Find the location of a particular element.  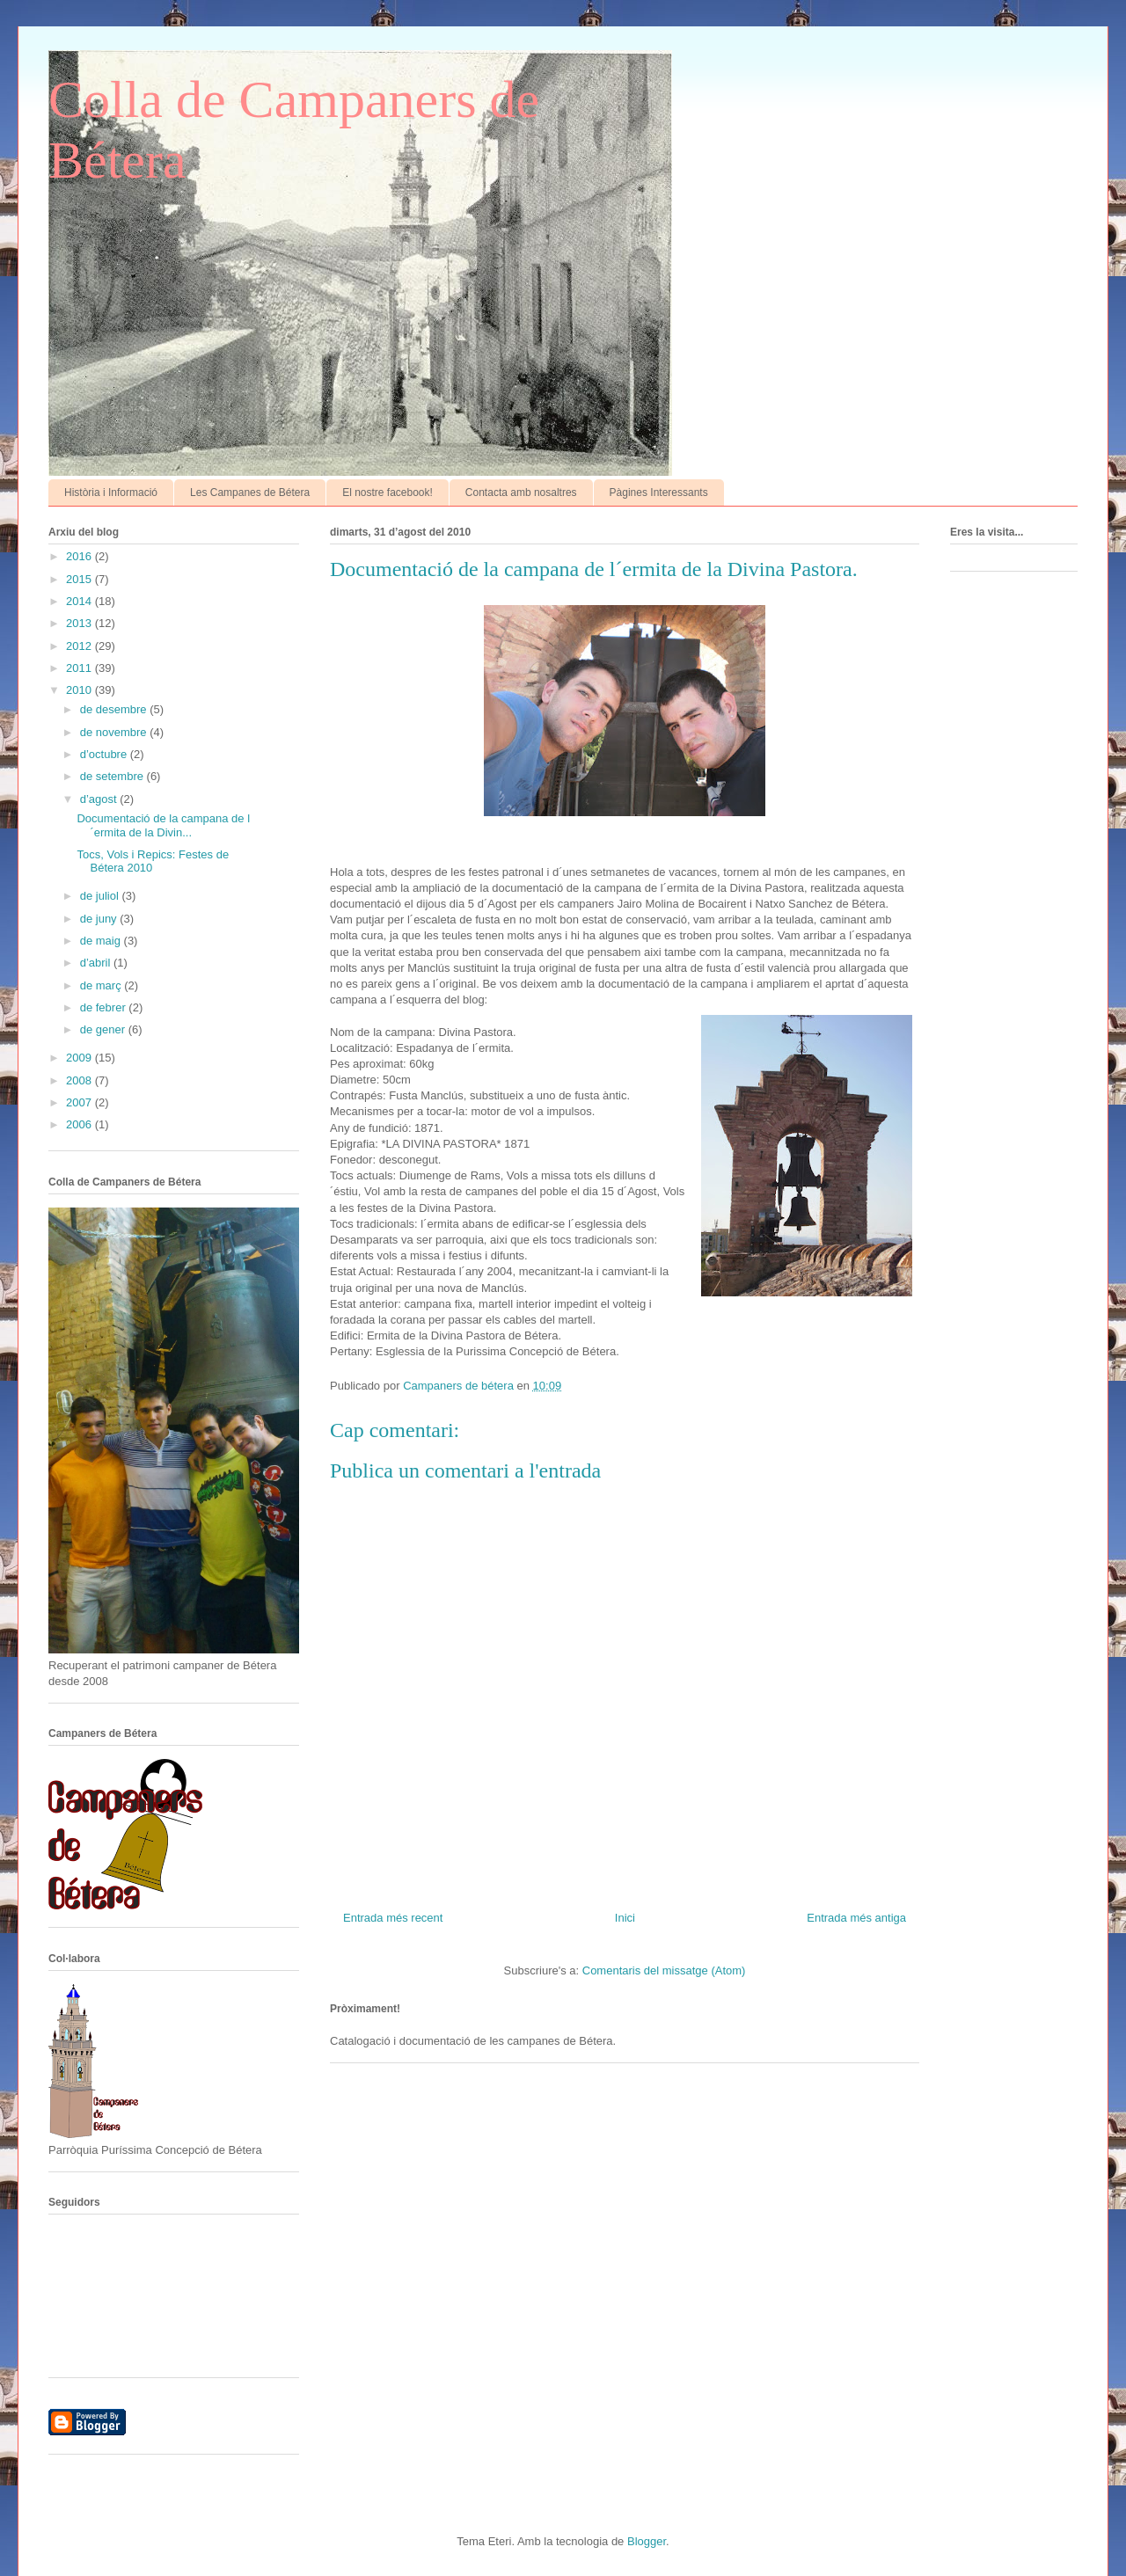

2014 is located at coordinates (80, 601).